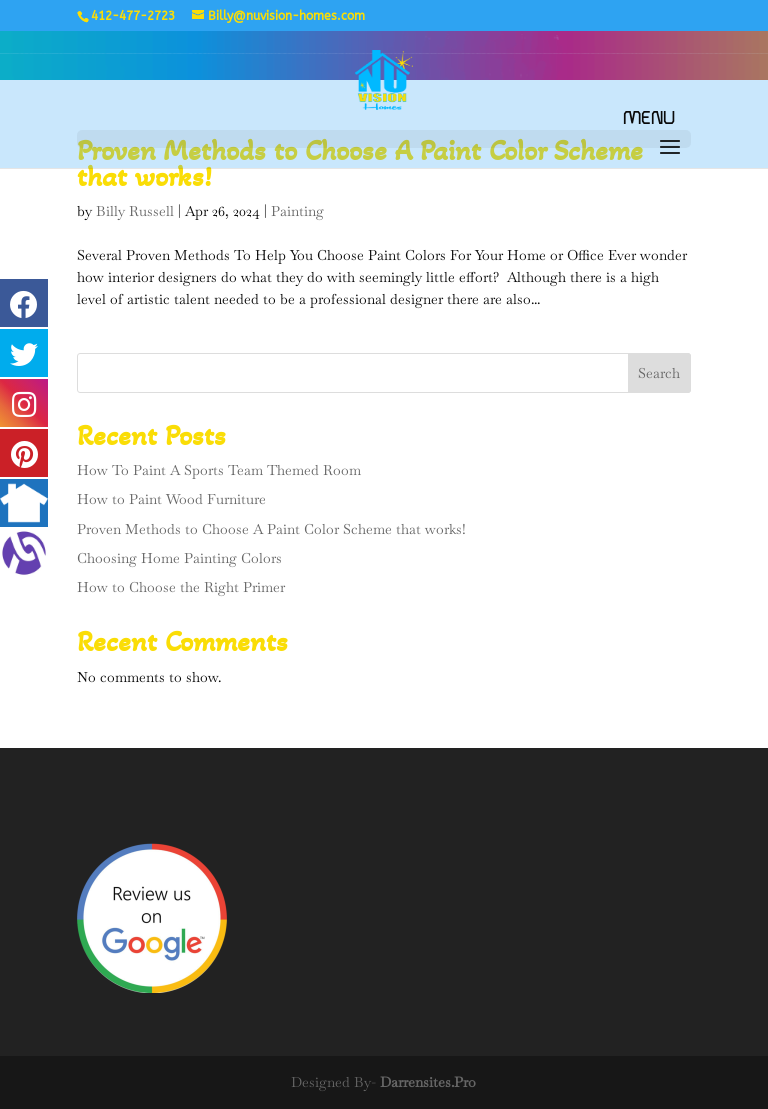 The height and width of the screenshot is (1109, 768). I want to click on Search, so click(659, 373).